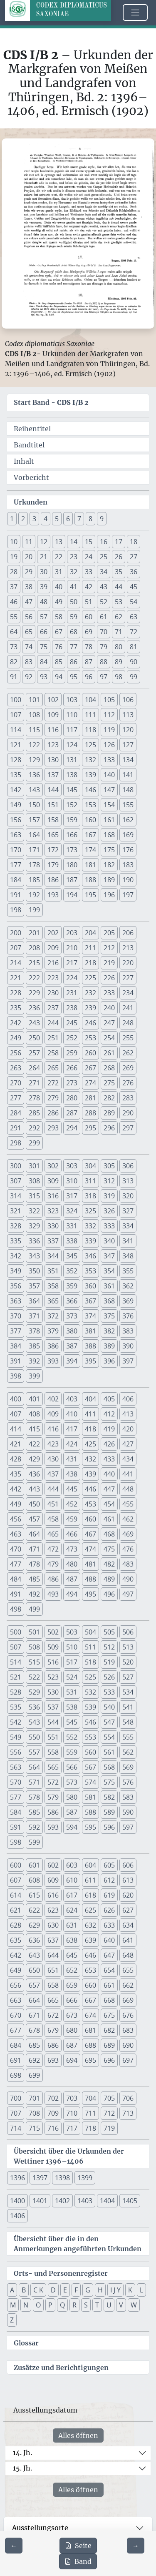 The height and width of the screenshot is (2576, 156). I want to click on 502 [button], so click(53, 1632).